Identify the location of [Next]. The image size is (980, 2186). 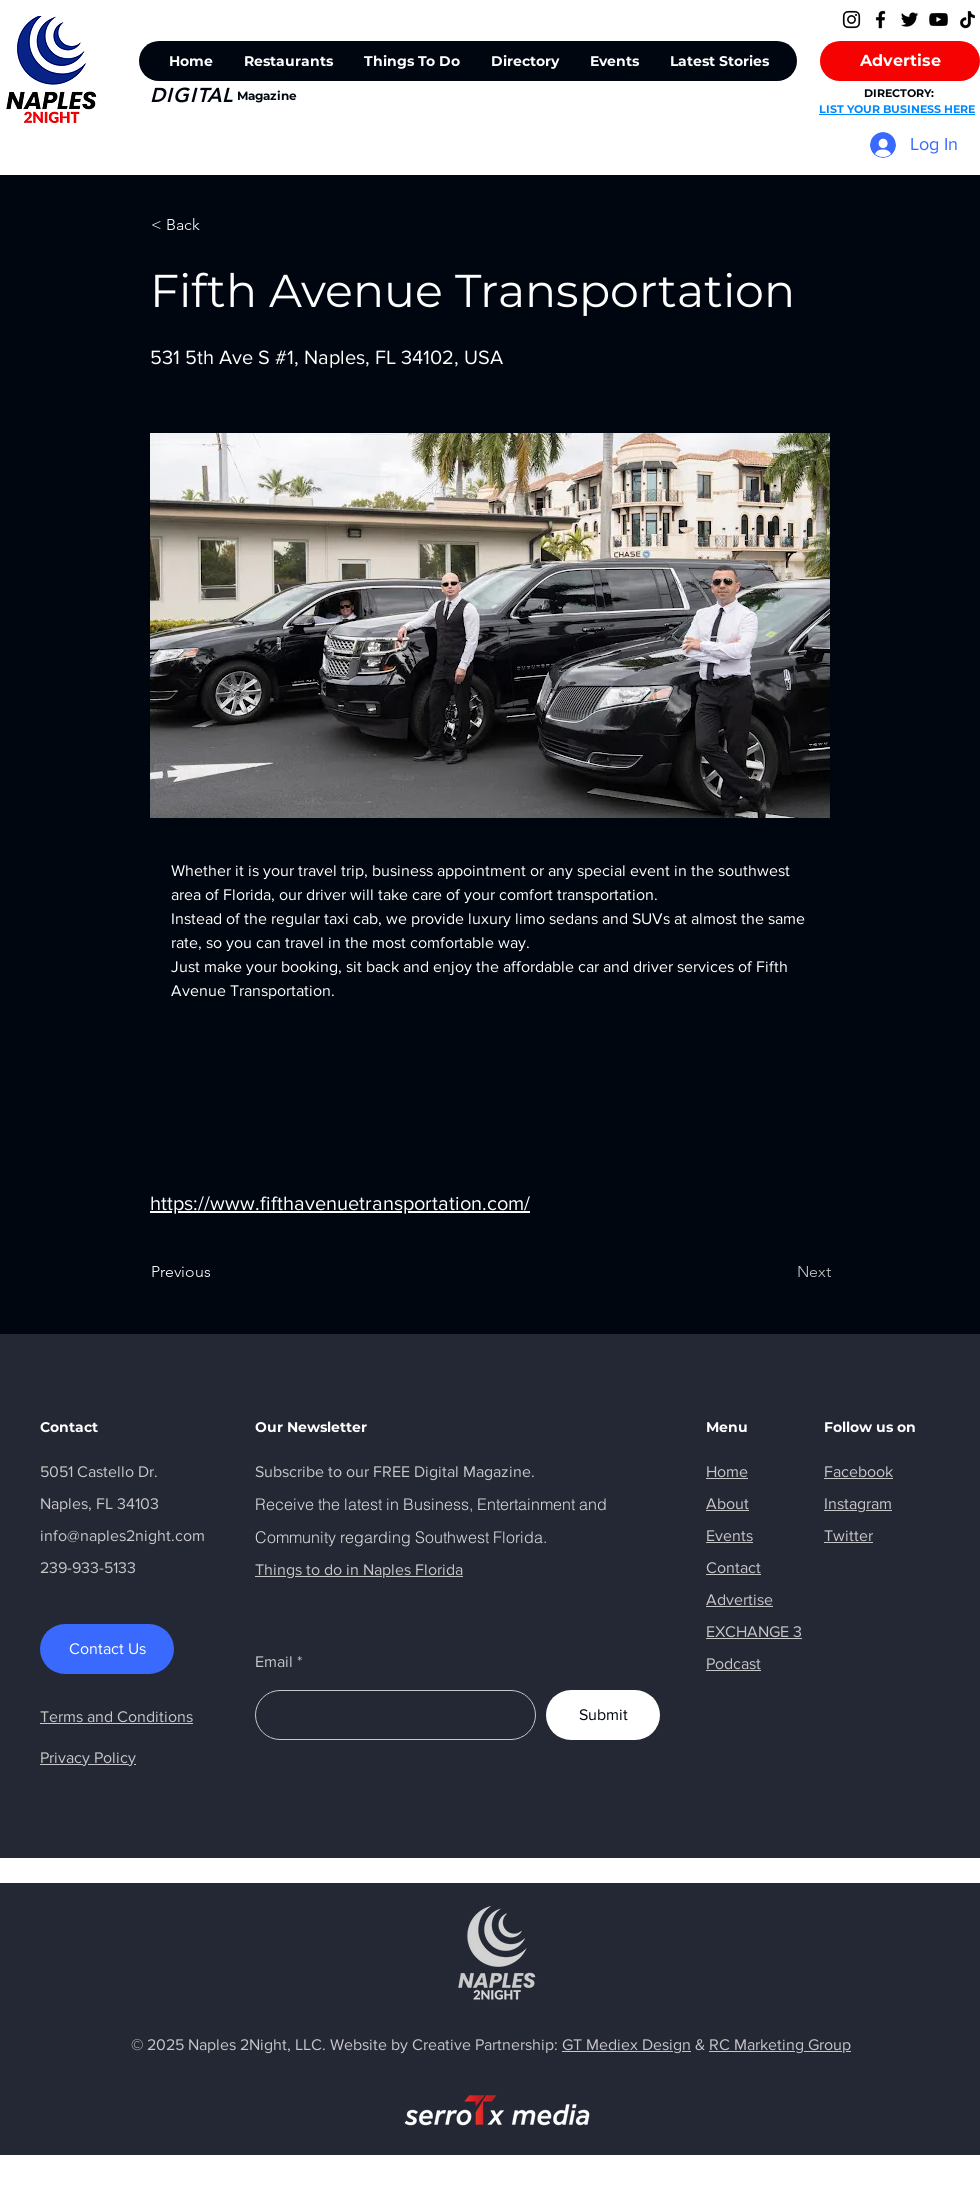
(781, 1272).